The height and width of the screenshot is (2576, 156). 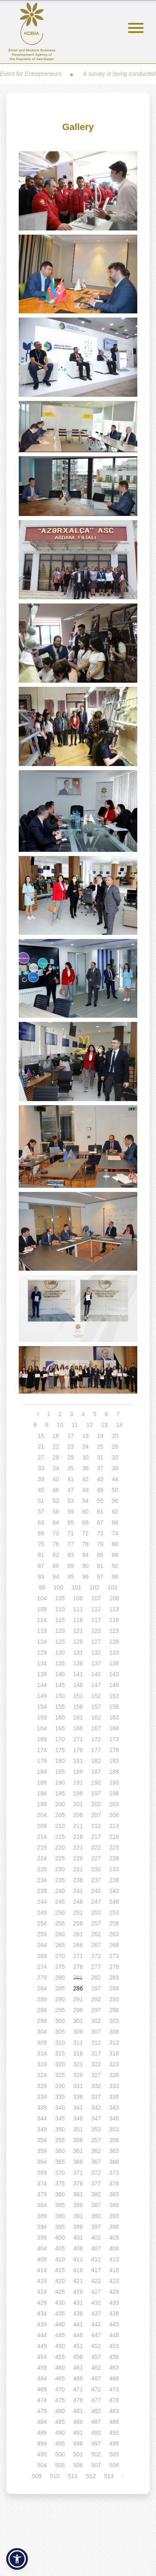 What do you see at coordinates (59, 1966) in the screenshot?
I see `275` at bounding box center [59, 1966].